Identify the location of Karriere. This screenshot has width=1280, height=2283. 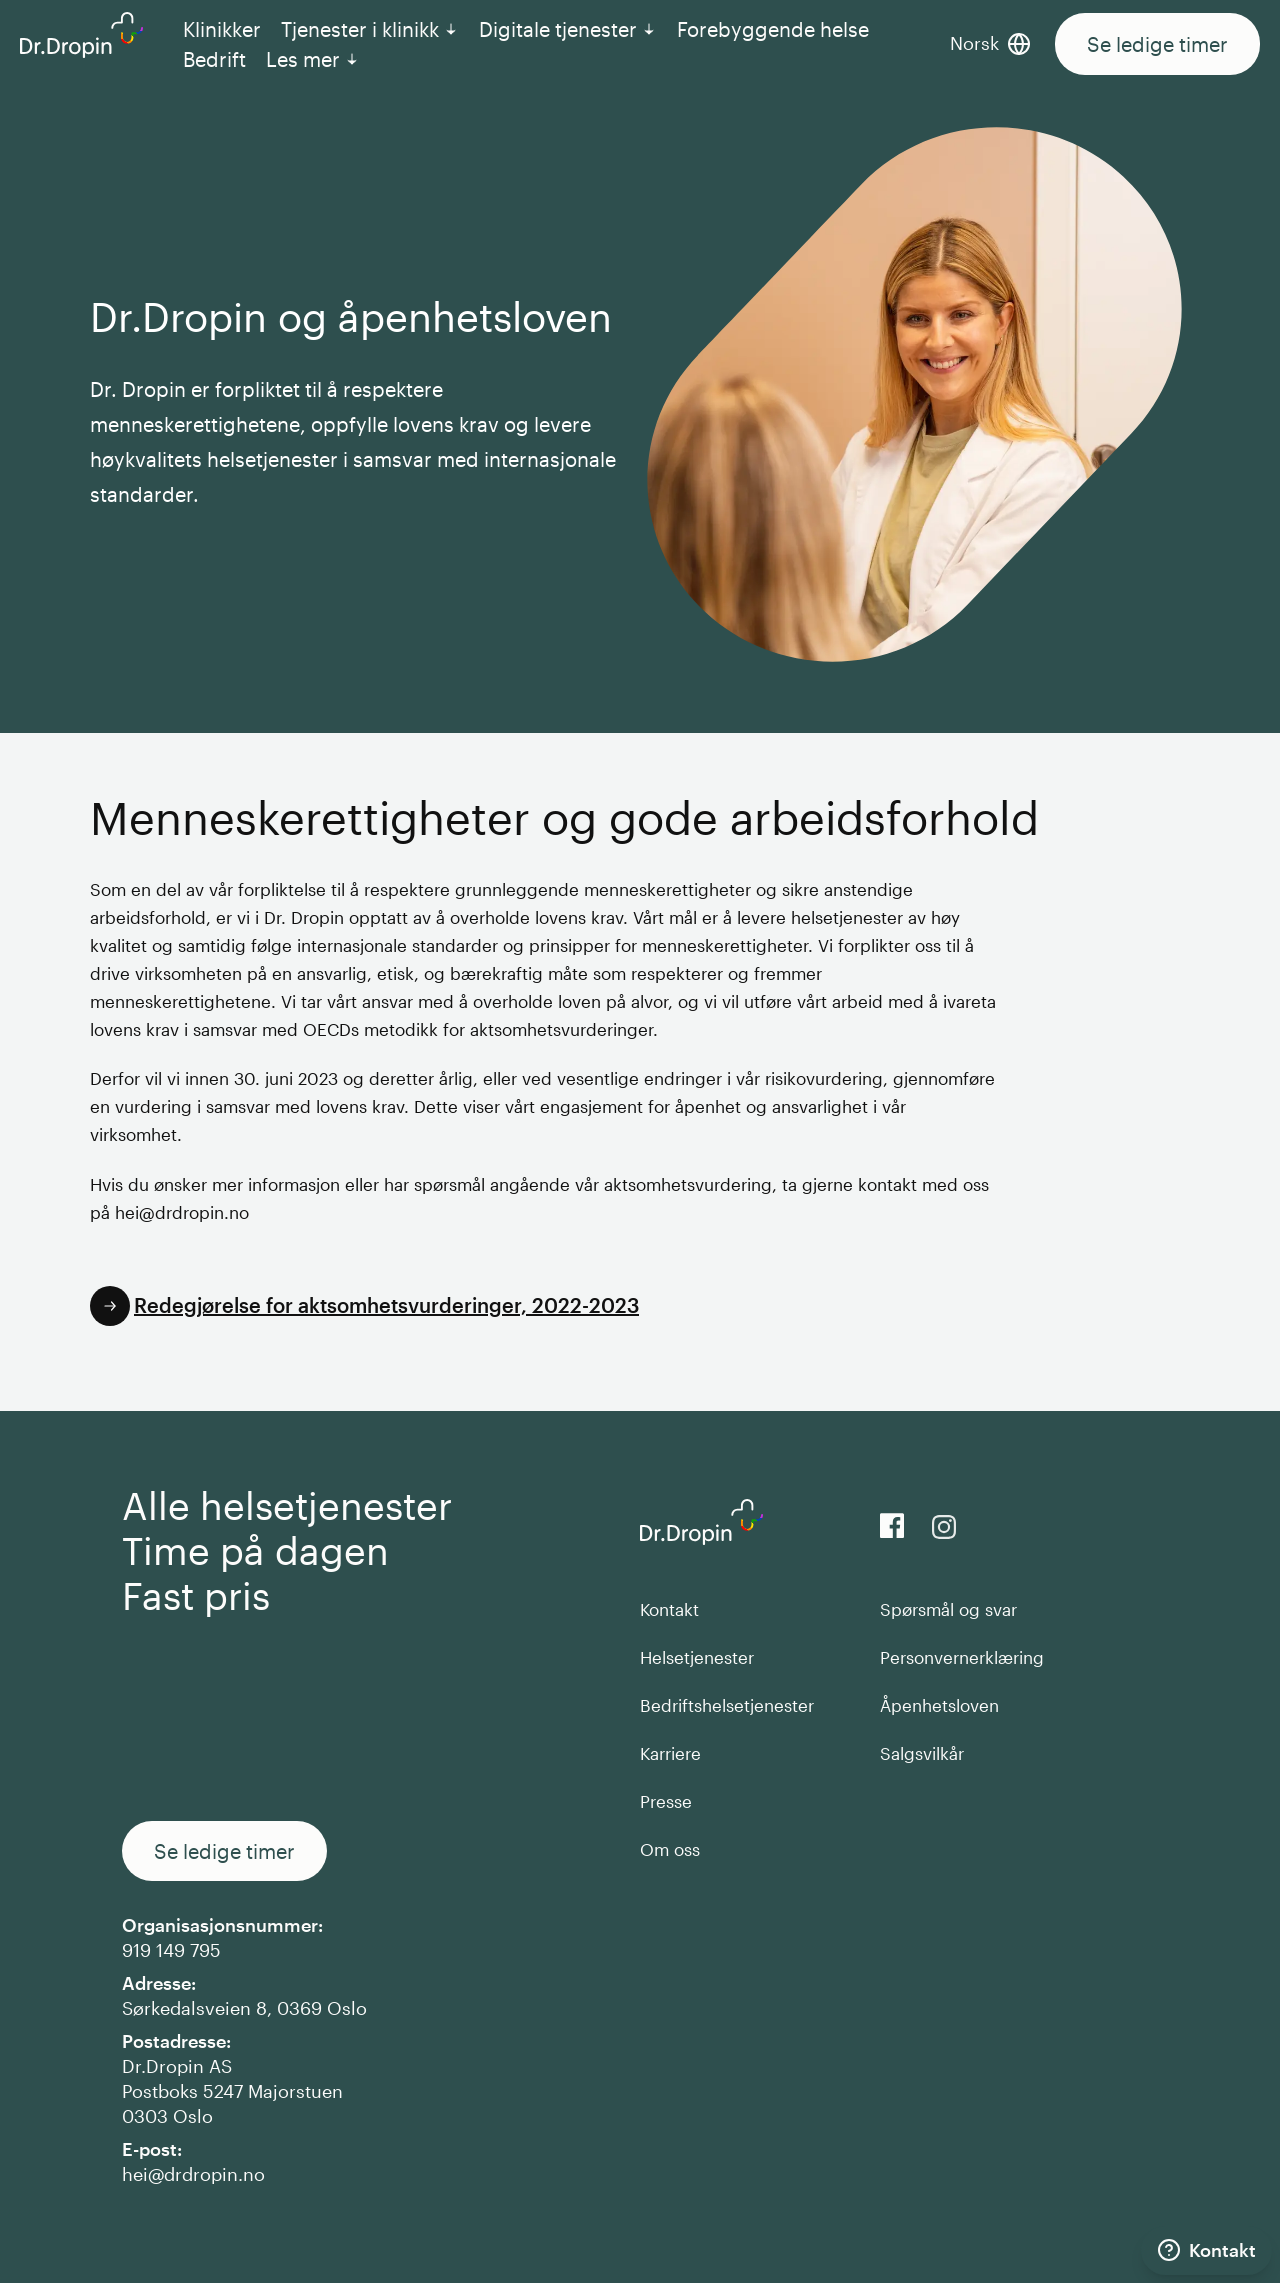
(670, 1753).